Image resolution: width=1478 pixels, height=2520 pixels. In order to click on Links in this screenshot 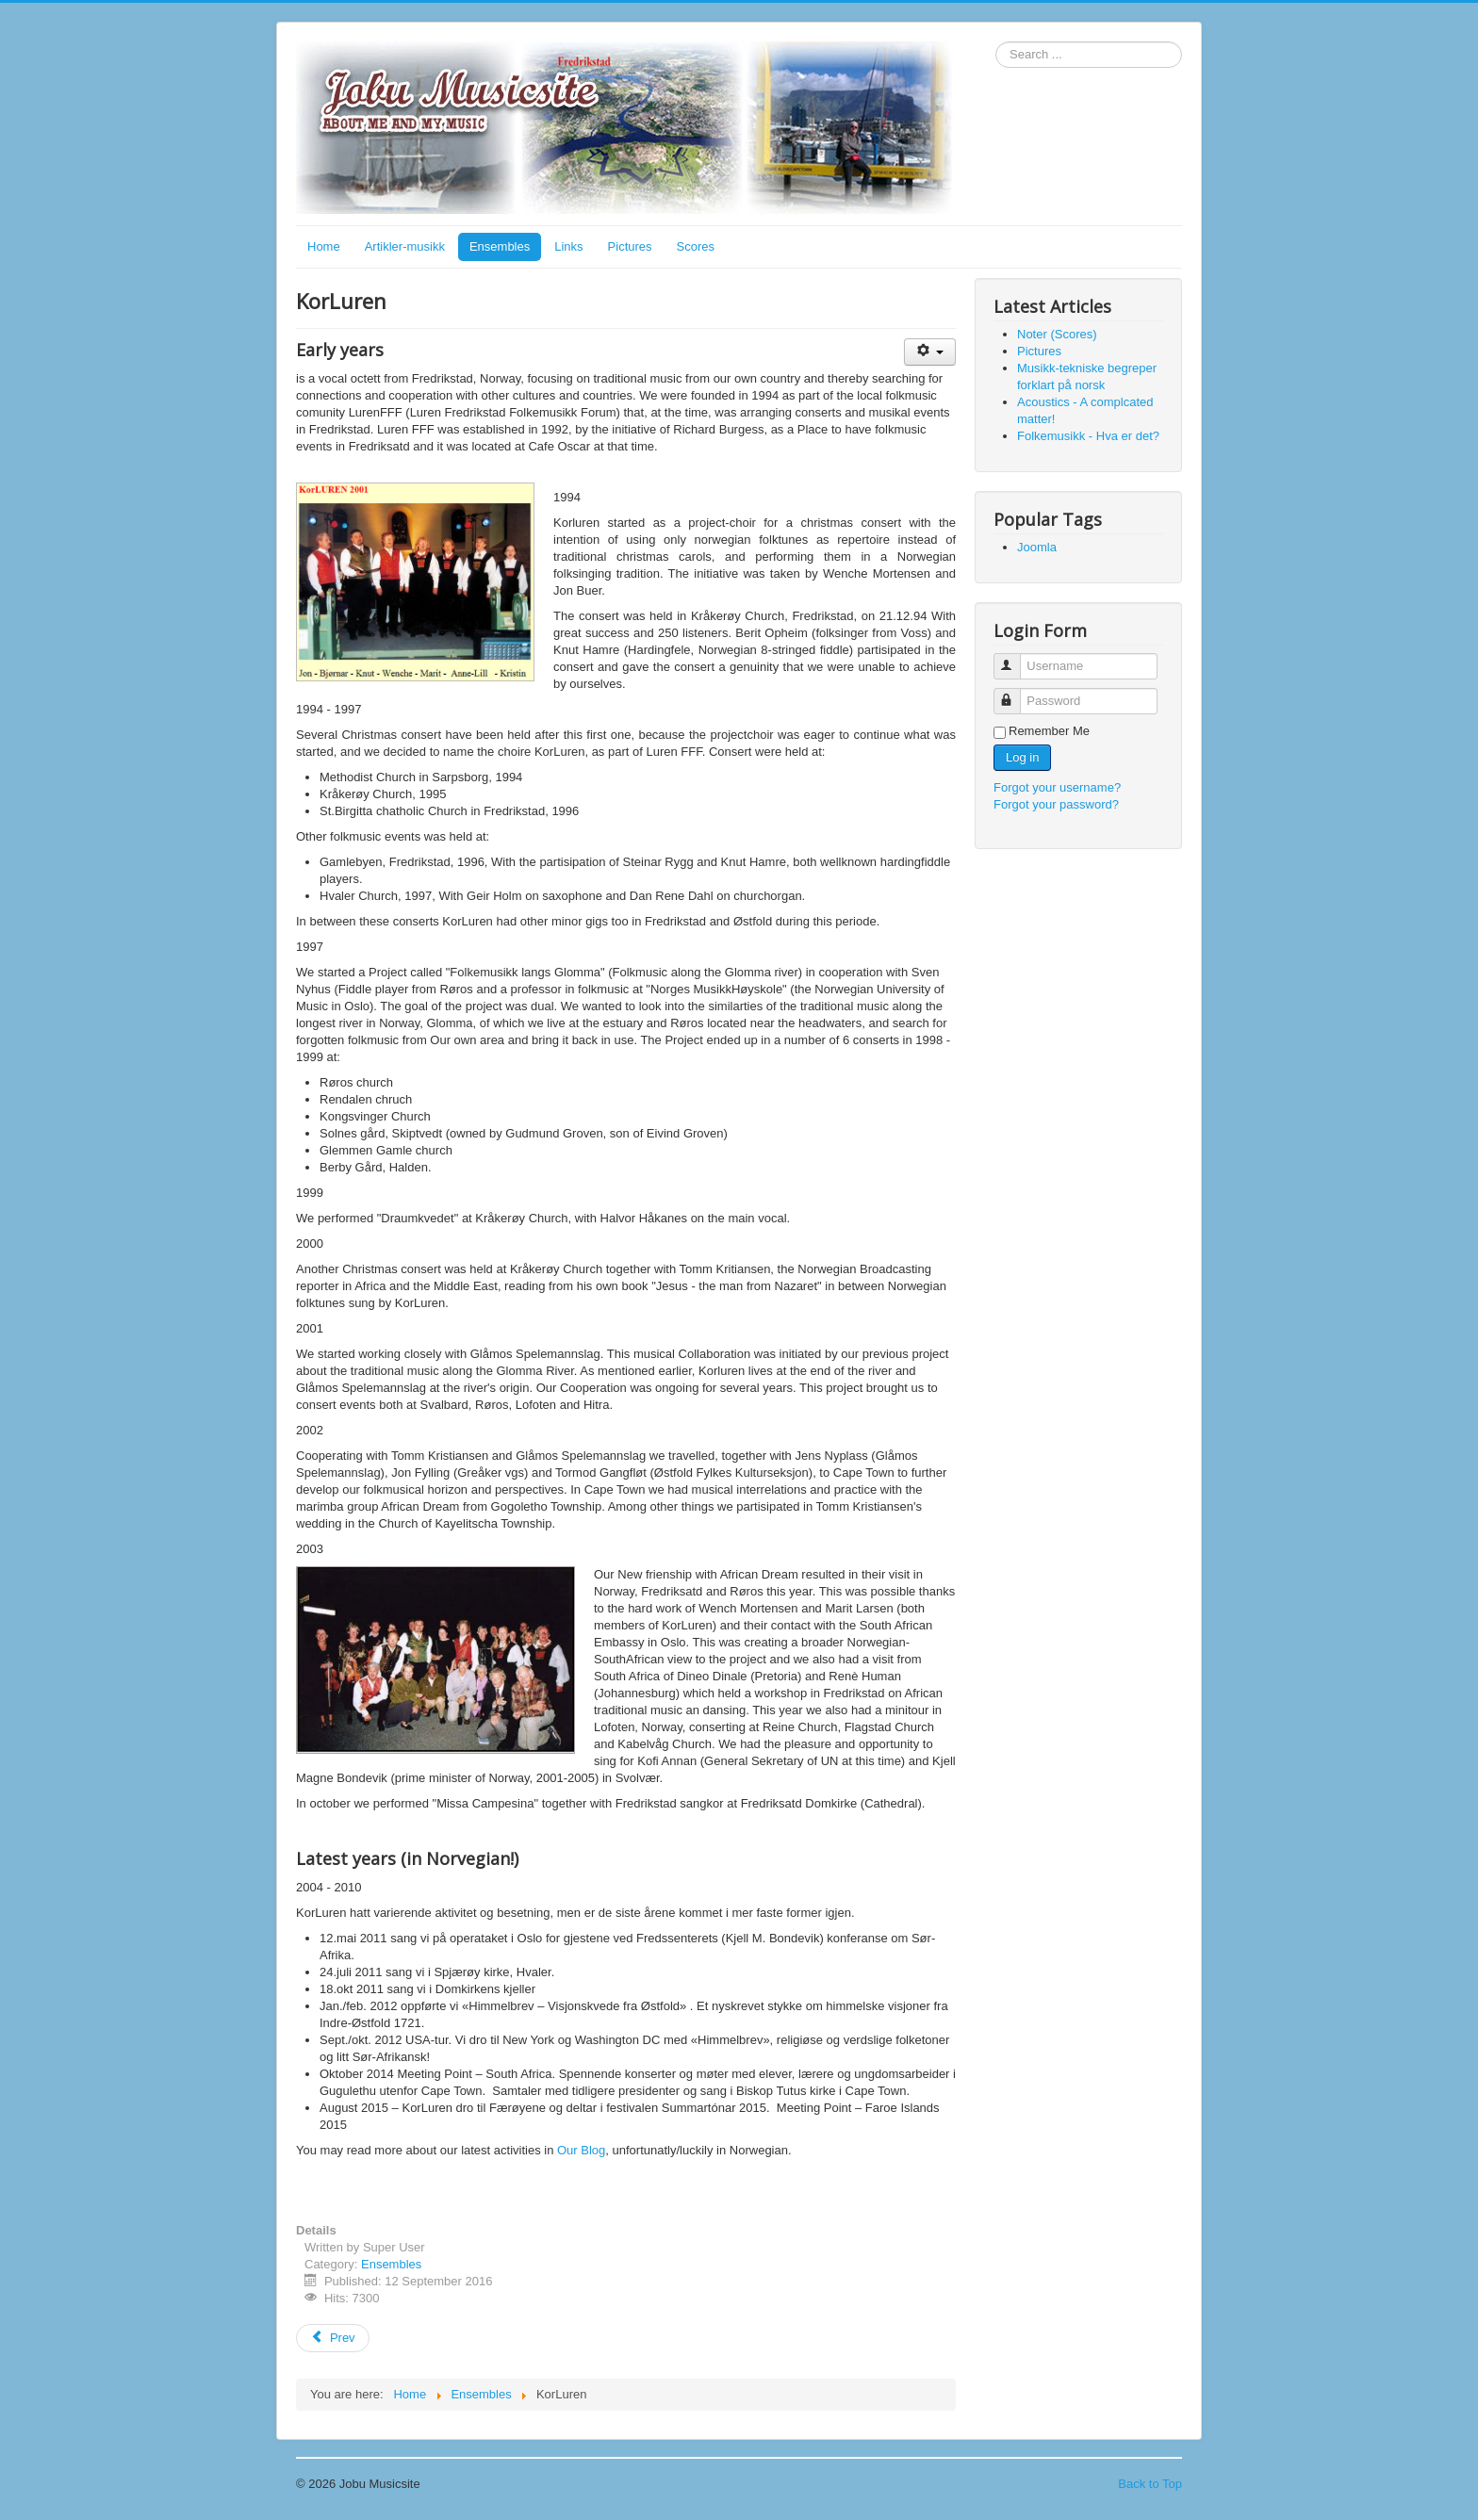, I will do `click(568, 246)`.